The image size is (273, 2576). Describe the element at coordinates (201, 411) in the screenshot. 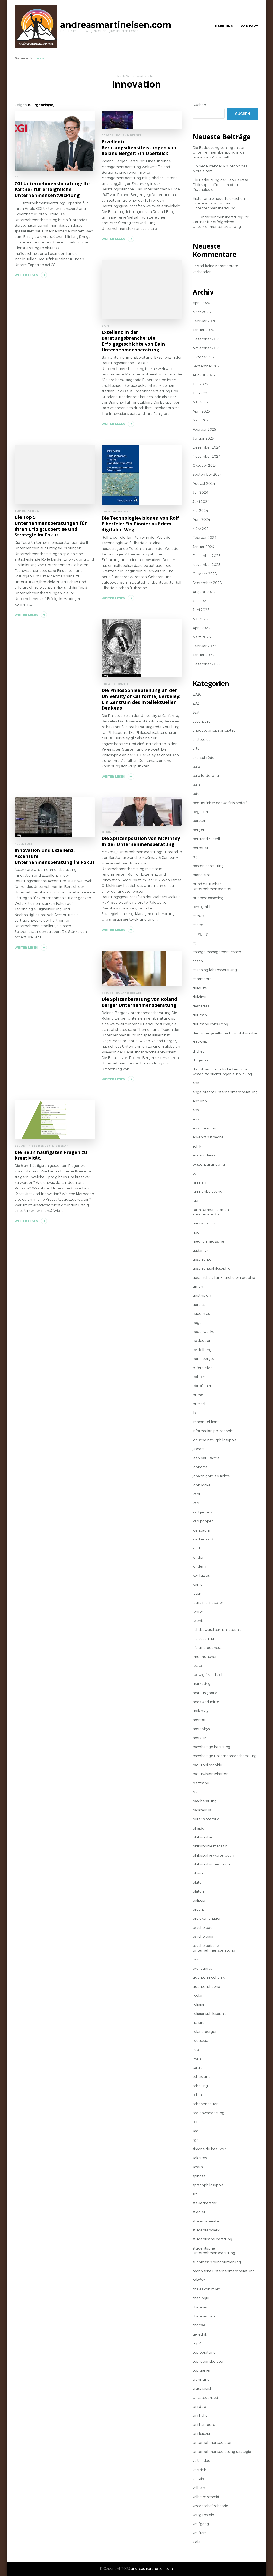

I see `April 2025` at that location.